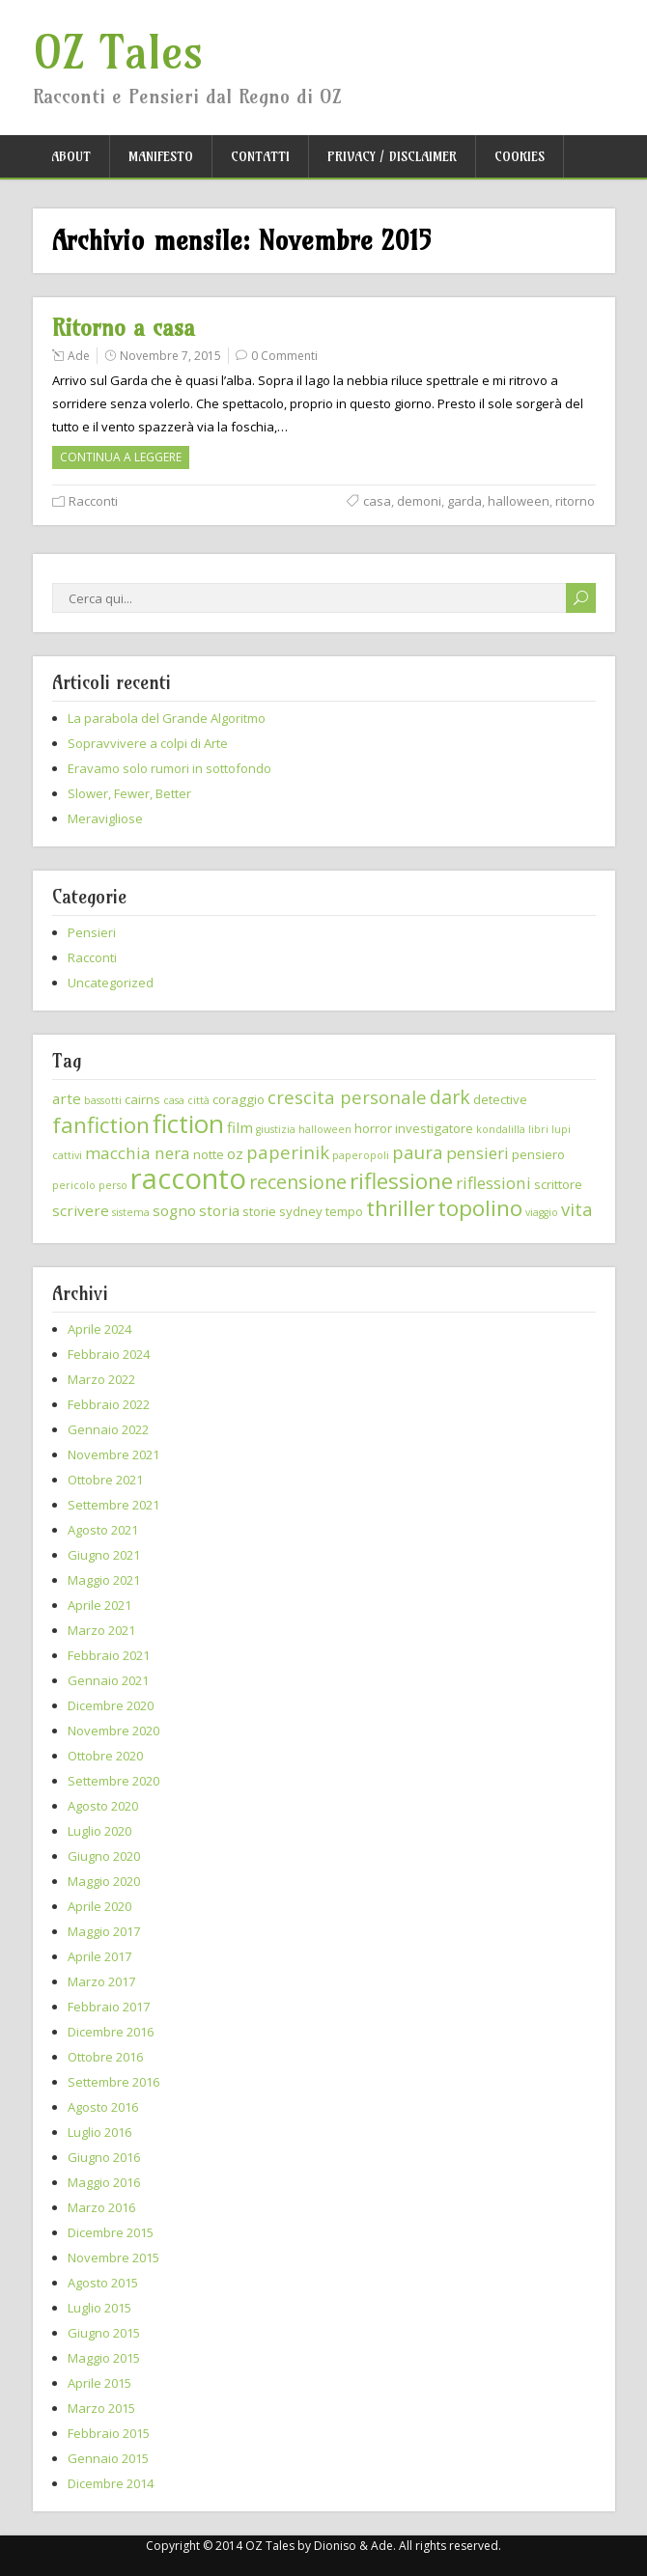 This screenshot has width=647, height=2576. Describe the element at coordinates (104, 2332) in the screenshot. I see `Giugno 2015` at that location.